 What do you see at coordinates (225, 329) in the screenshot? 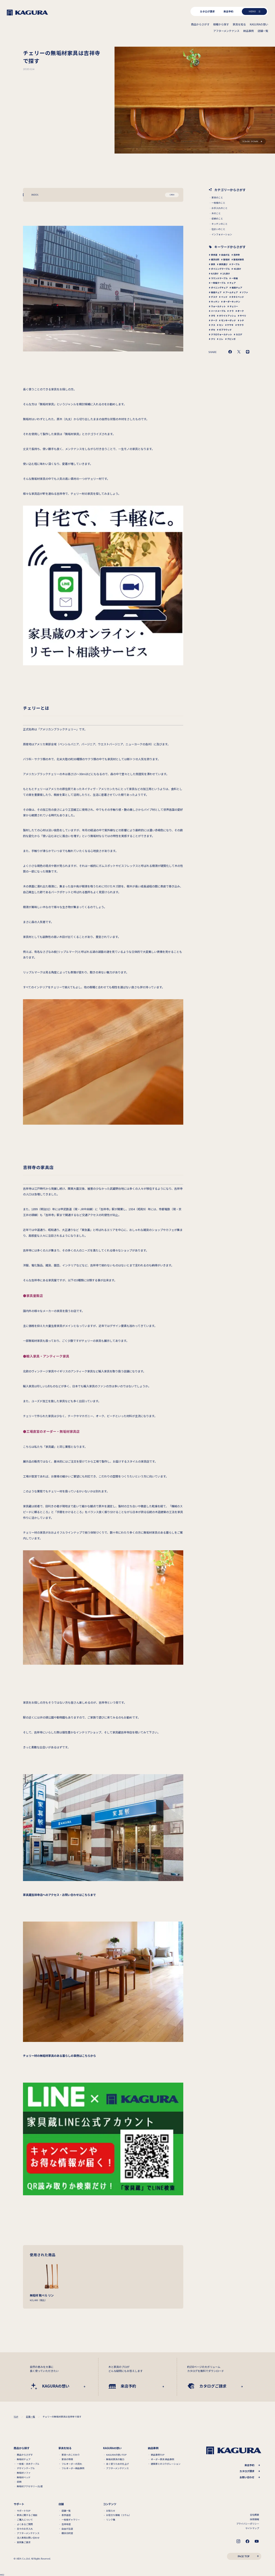
I see `ゼブラウッド` at bounding box center [225, 329].